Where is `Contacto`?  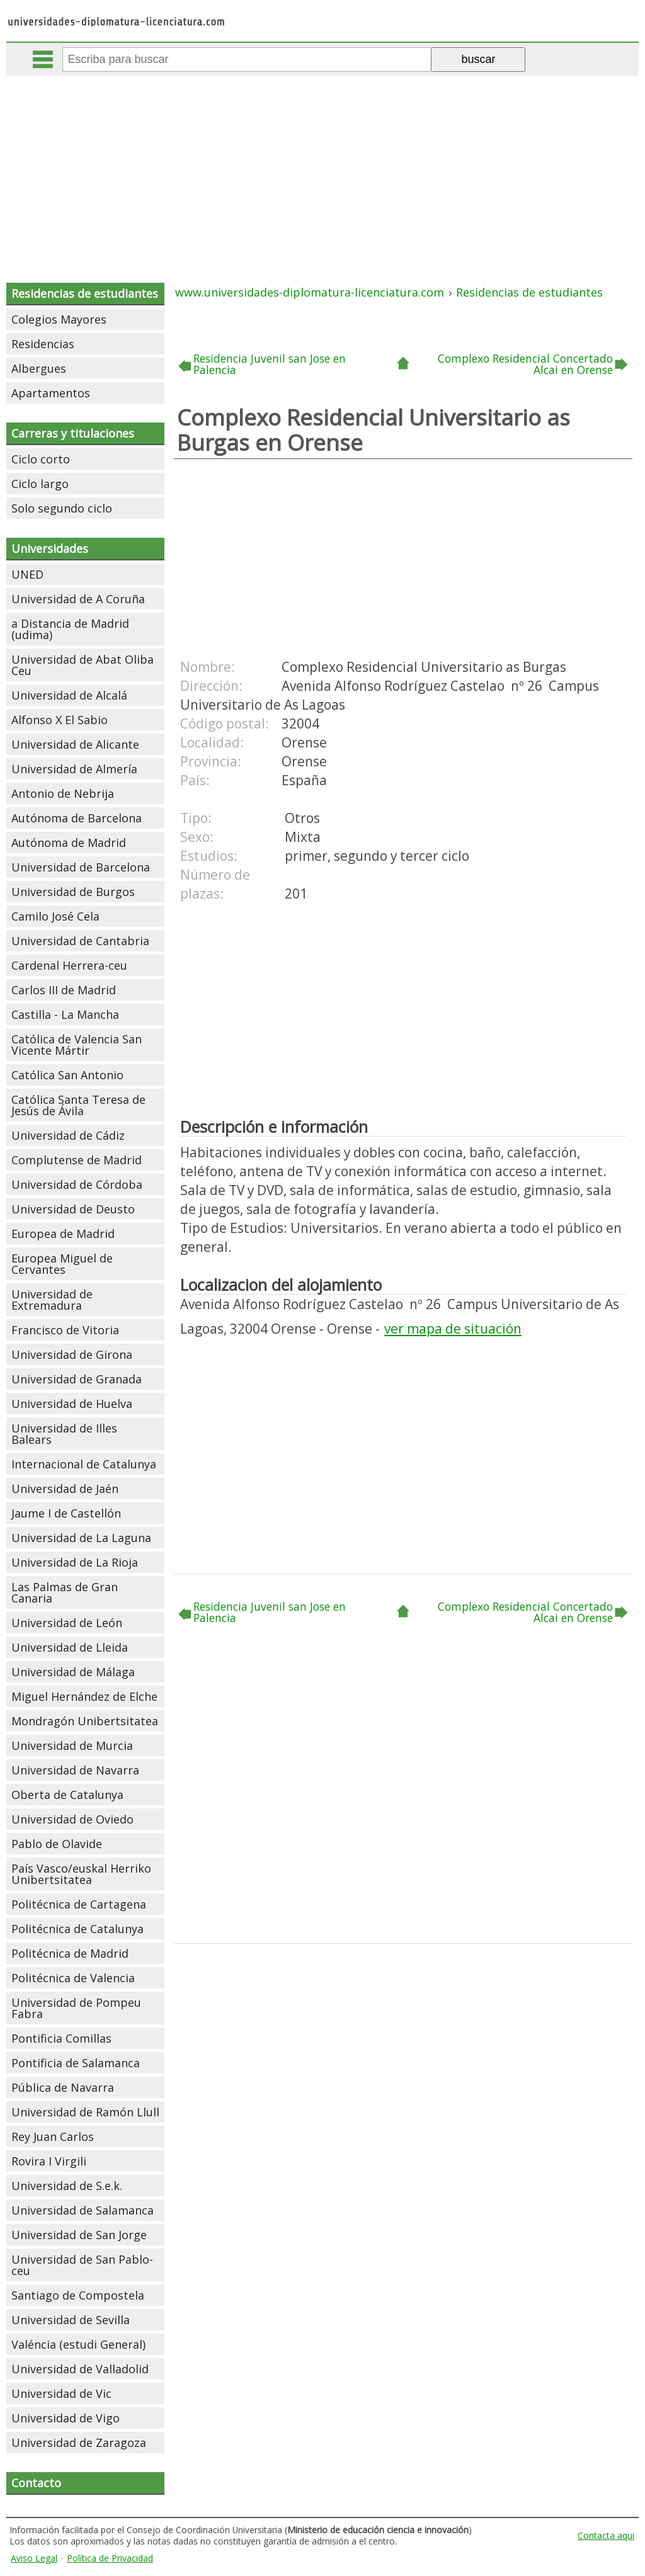 Contacto is located at coordinates (36, 2482).